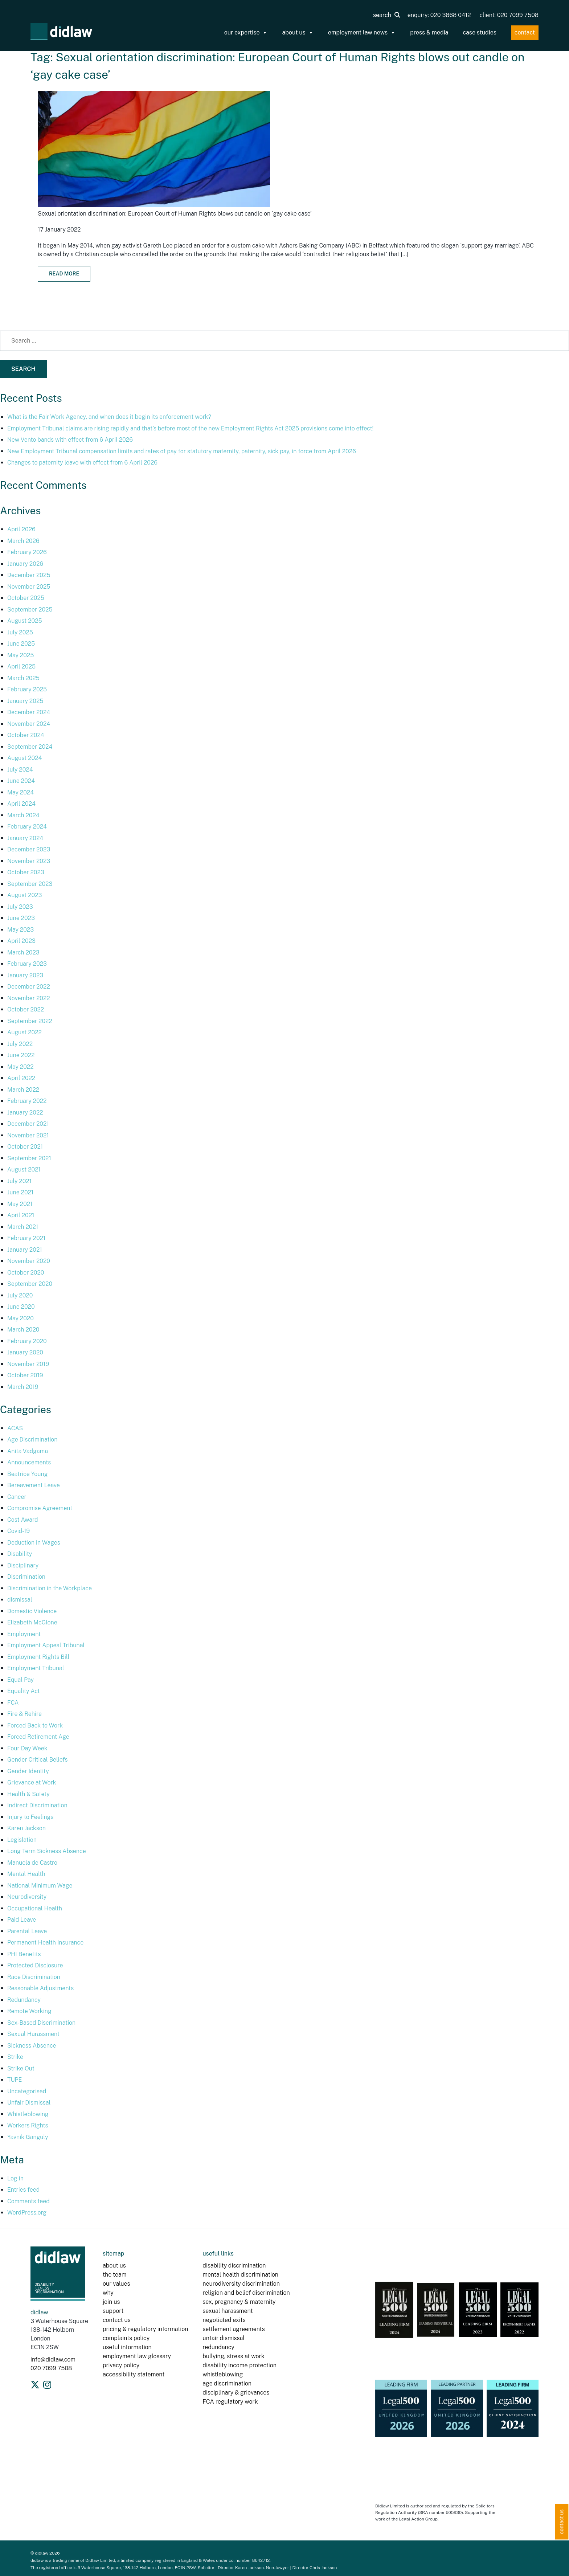 The height and width of the screenshot is (2576, 569). I want to click on Indirect Discrimination, so click(37, 1805).